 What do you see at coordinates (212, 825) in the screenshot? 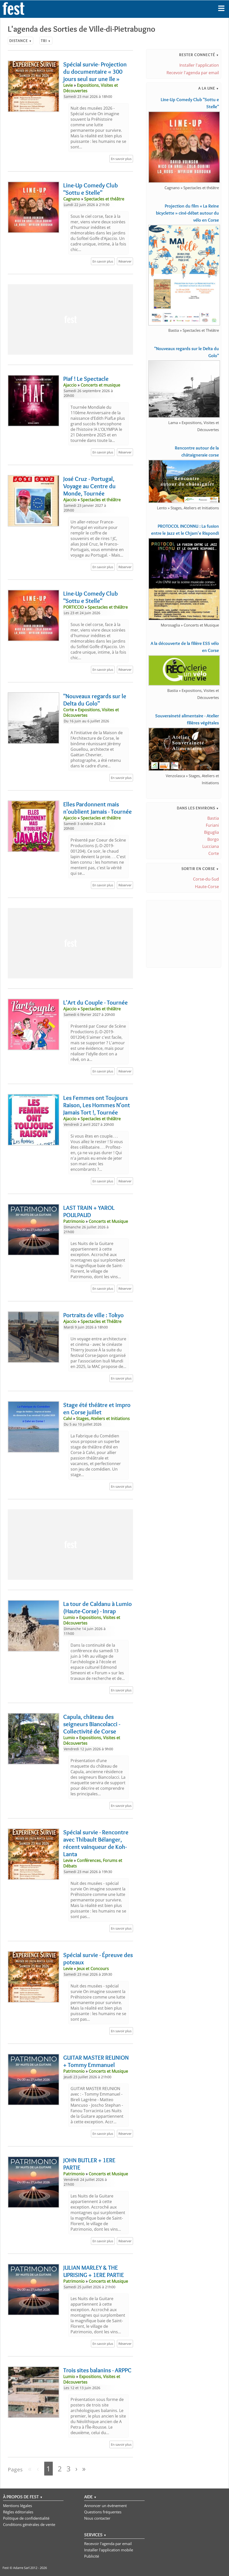
I see `Furiani` at bounding box center [212, 825].